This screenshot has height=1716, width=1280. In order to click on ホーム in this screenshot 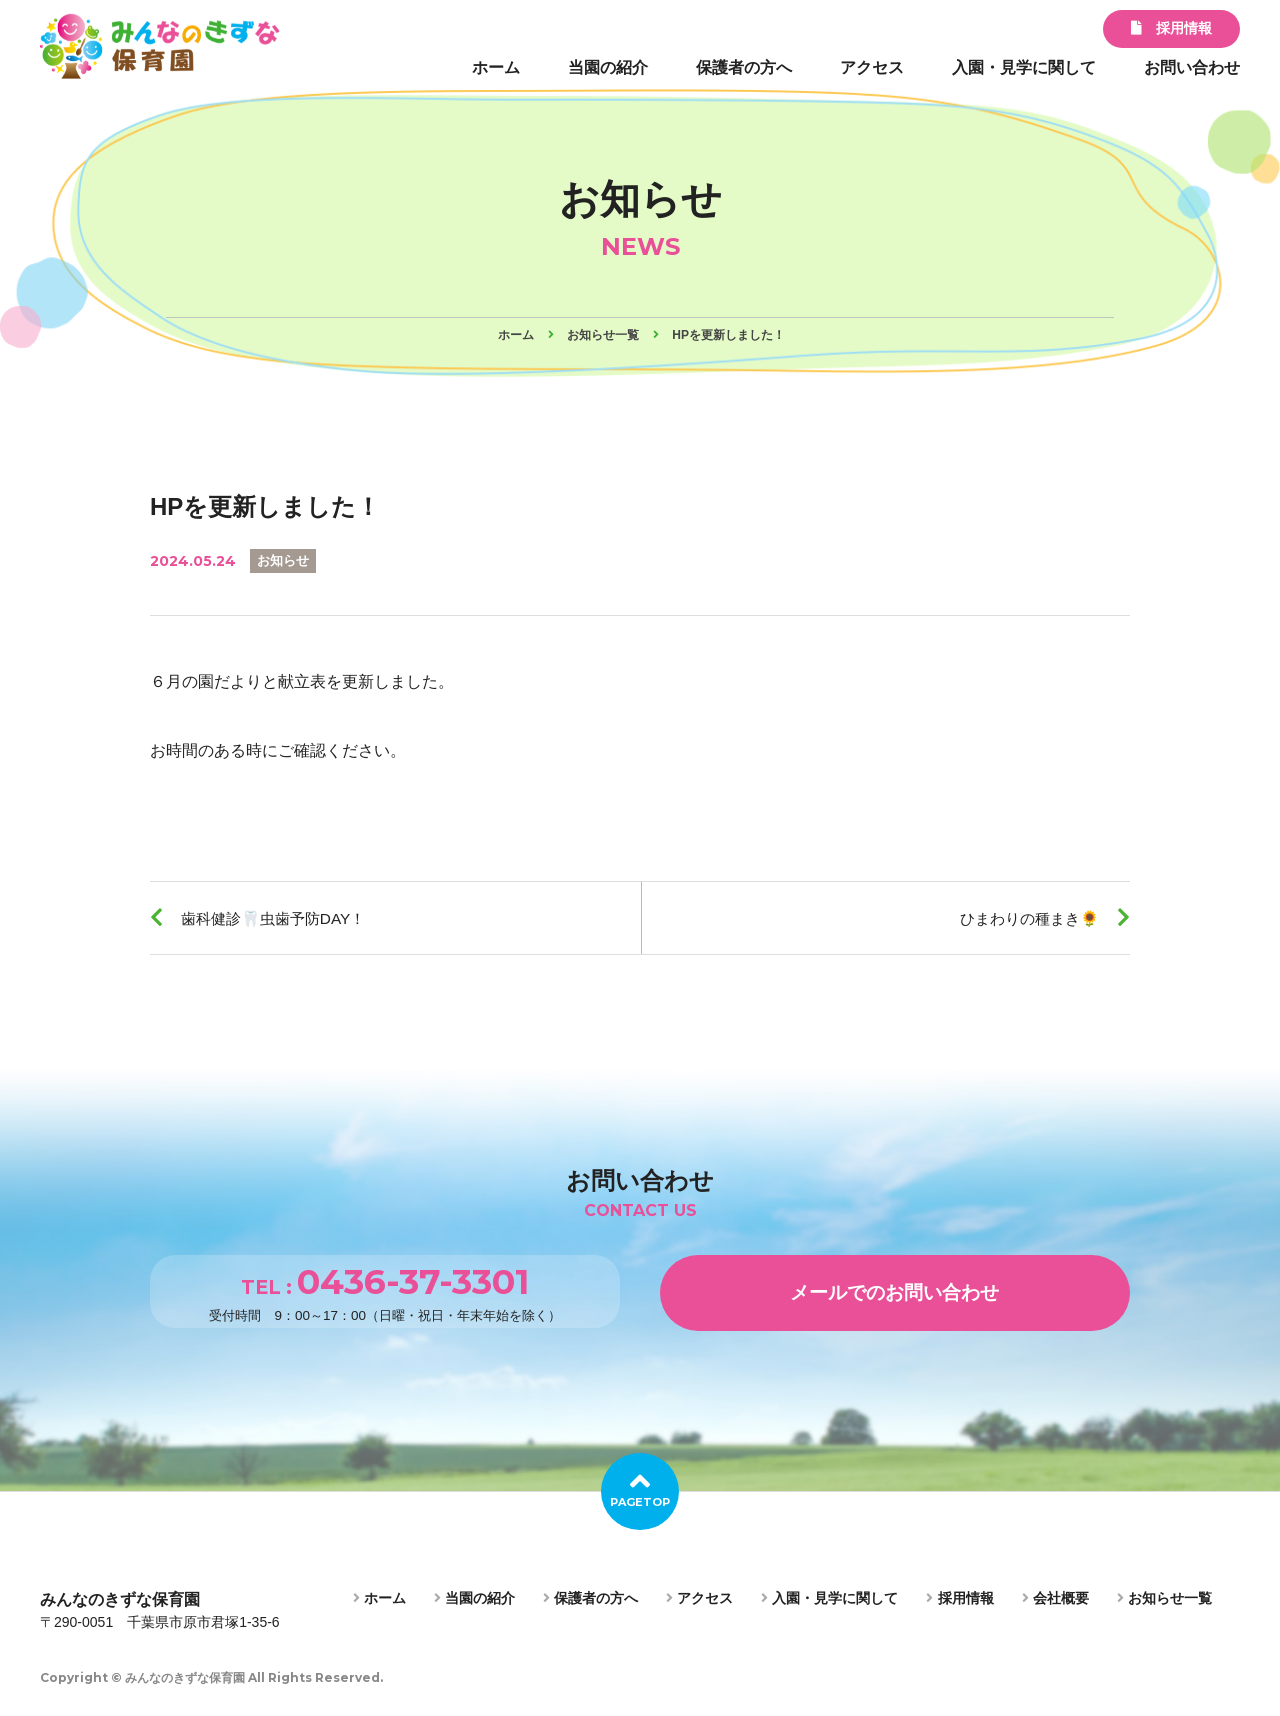, I will do `click(496, 67)`.